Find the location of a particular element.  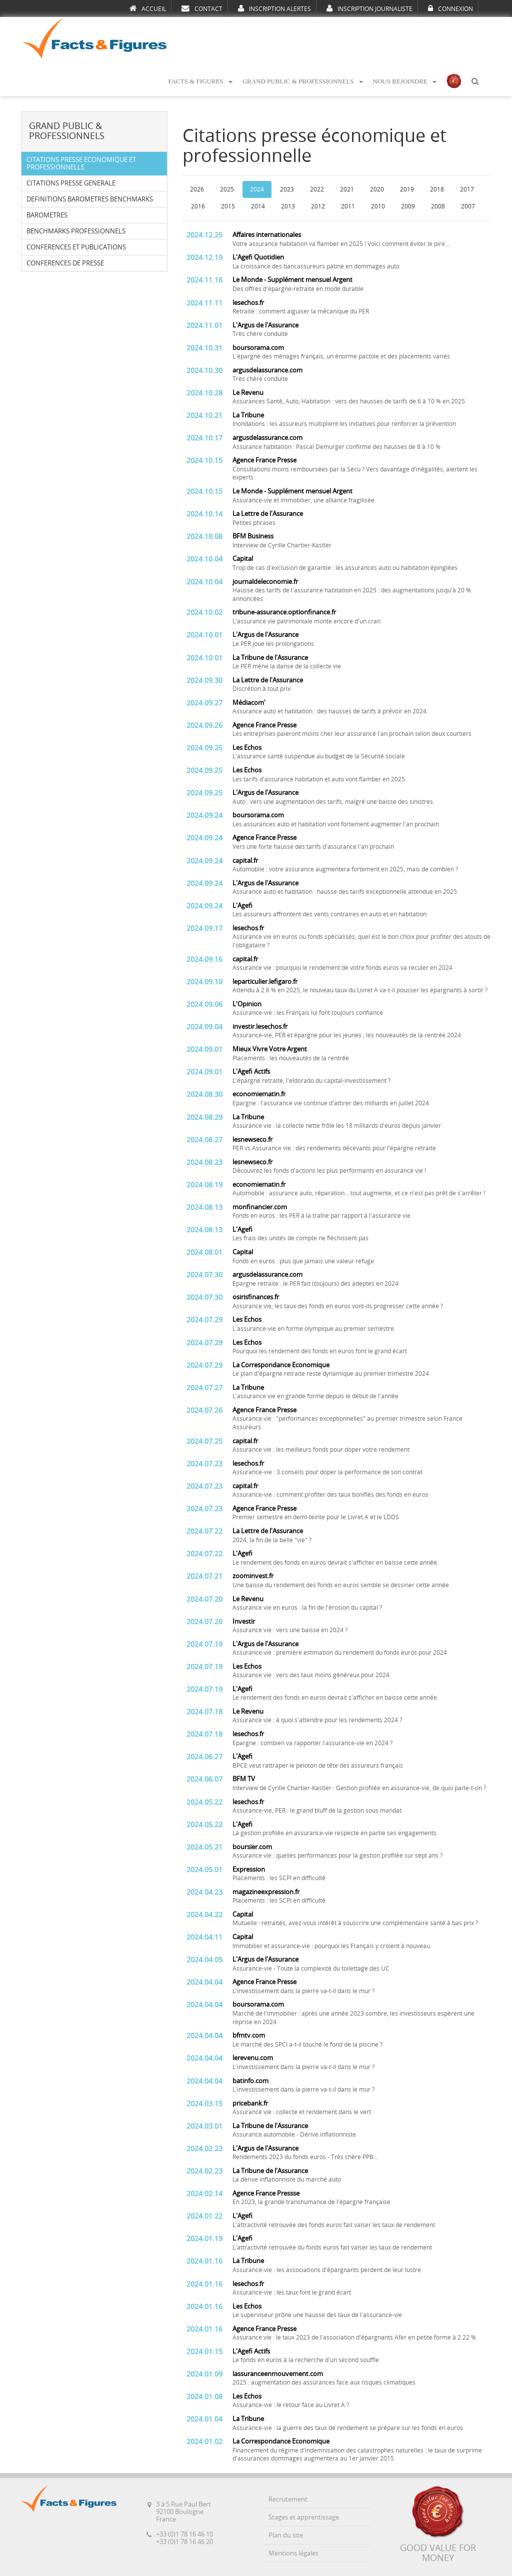

2014 is located at coordinates (258, 206).